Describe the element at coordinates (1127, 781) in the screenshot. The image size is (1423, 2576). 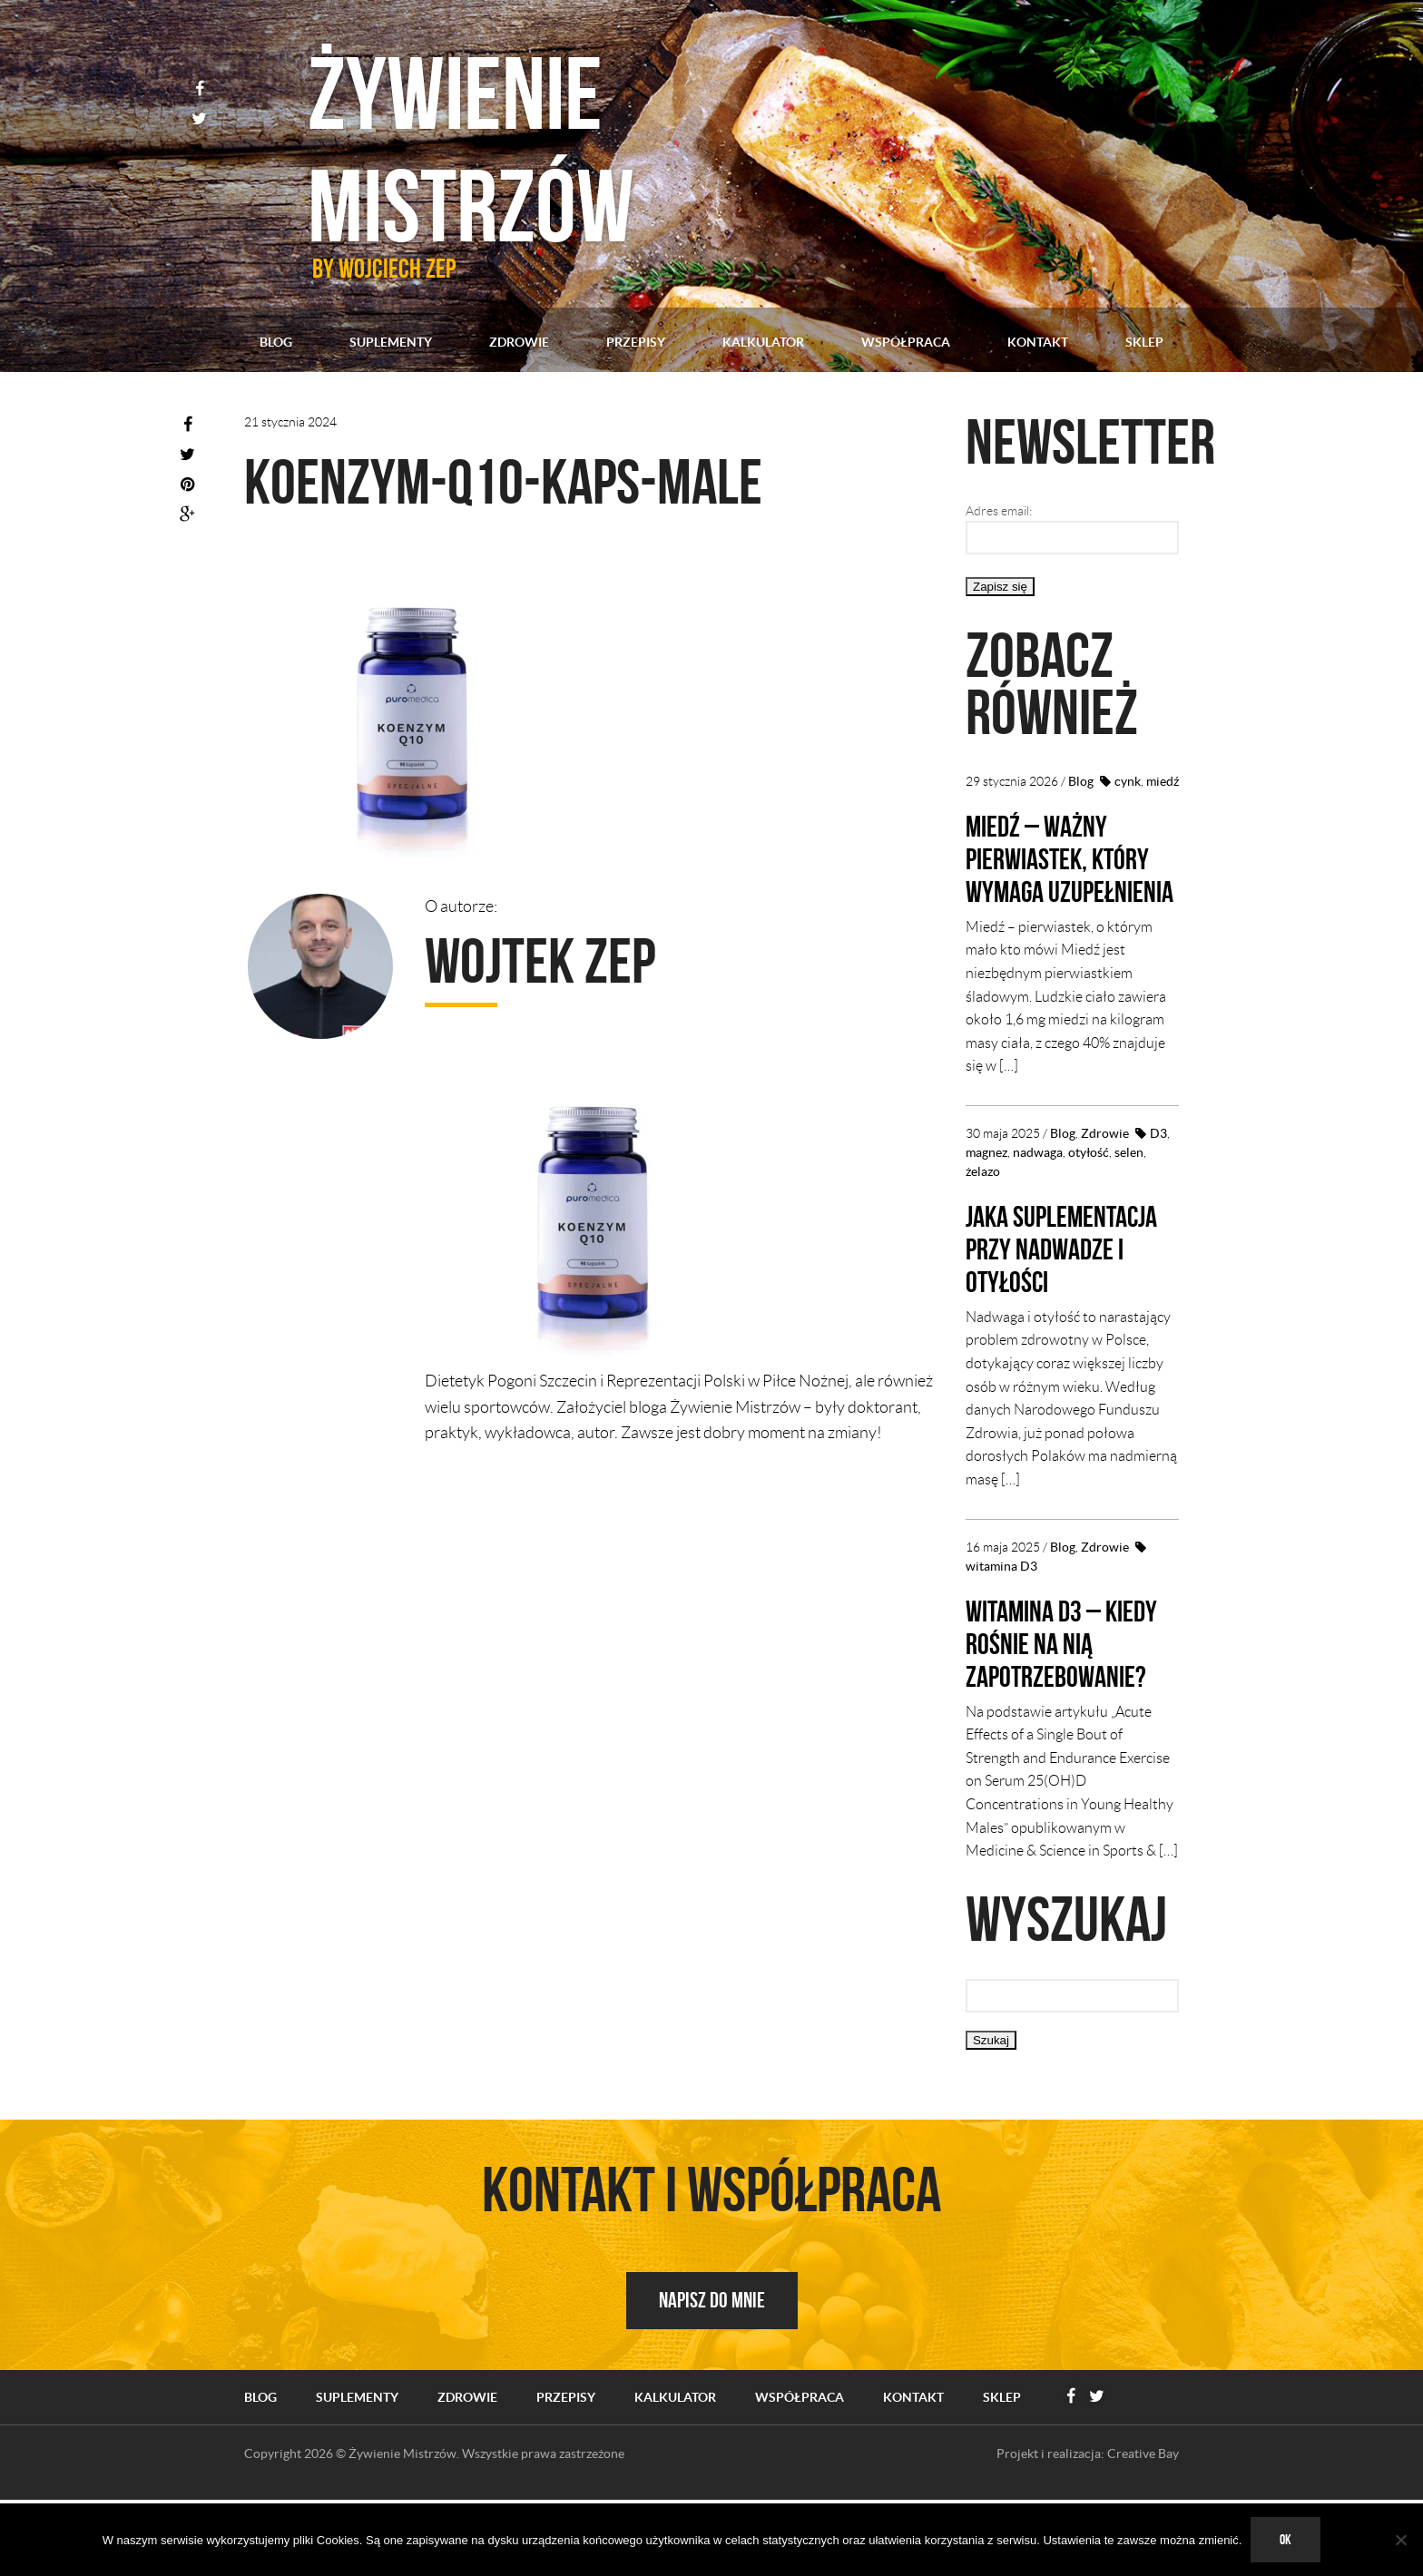
I see `cynk` at that location.